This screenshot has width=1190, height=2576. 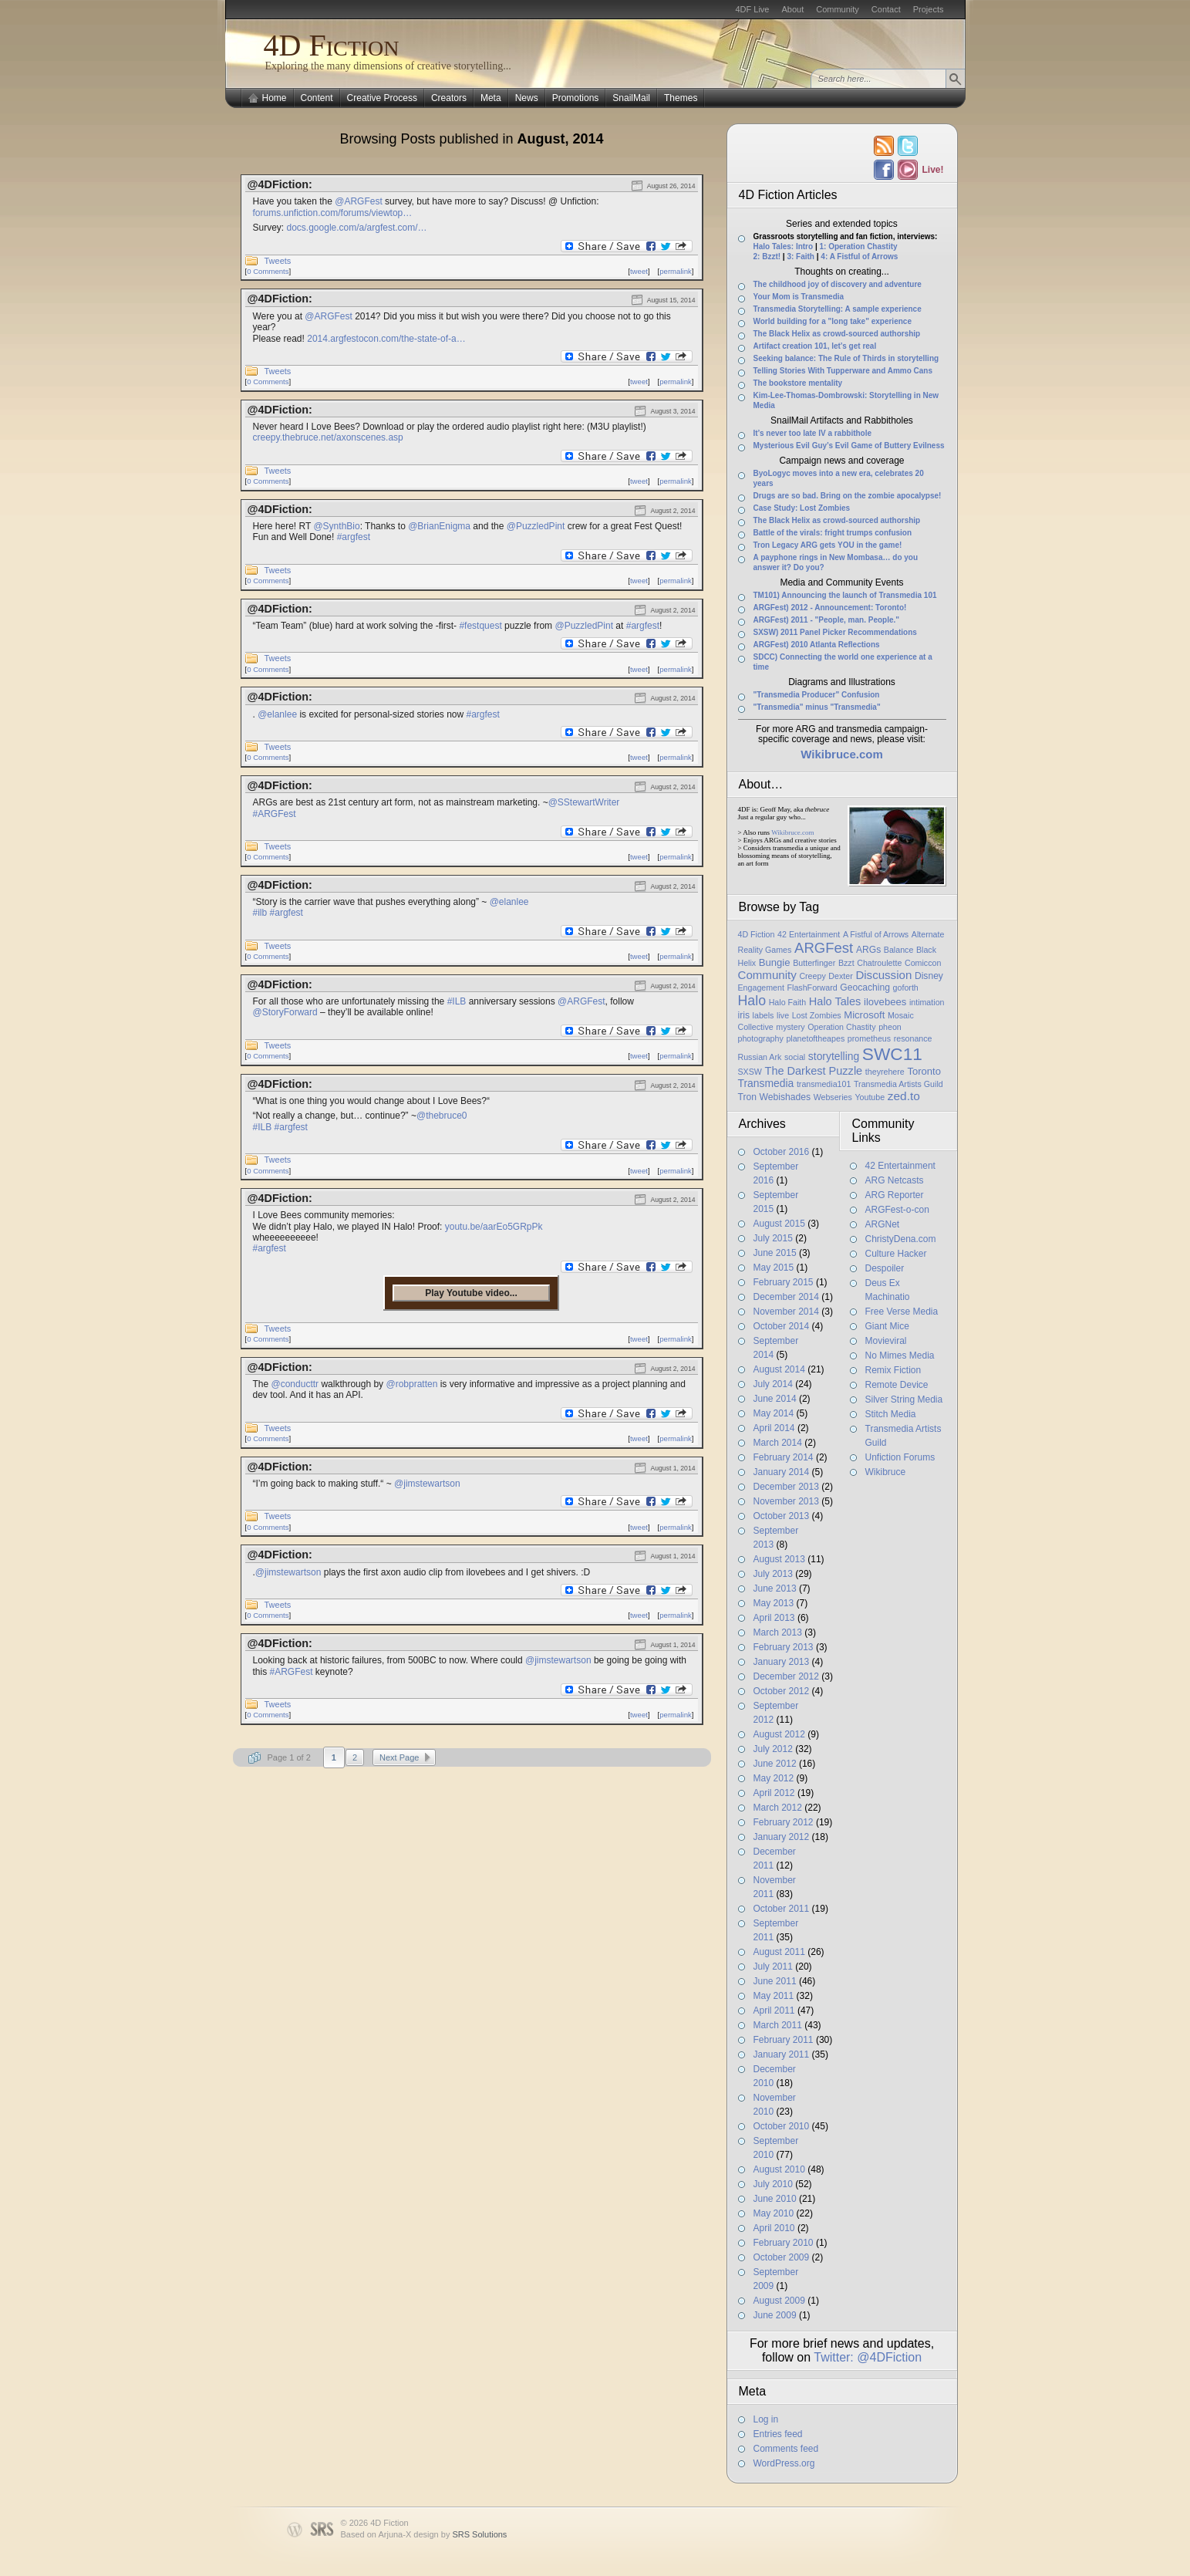 I want to click on March 2011, so click(x=777, y=2025).